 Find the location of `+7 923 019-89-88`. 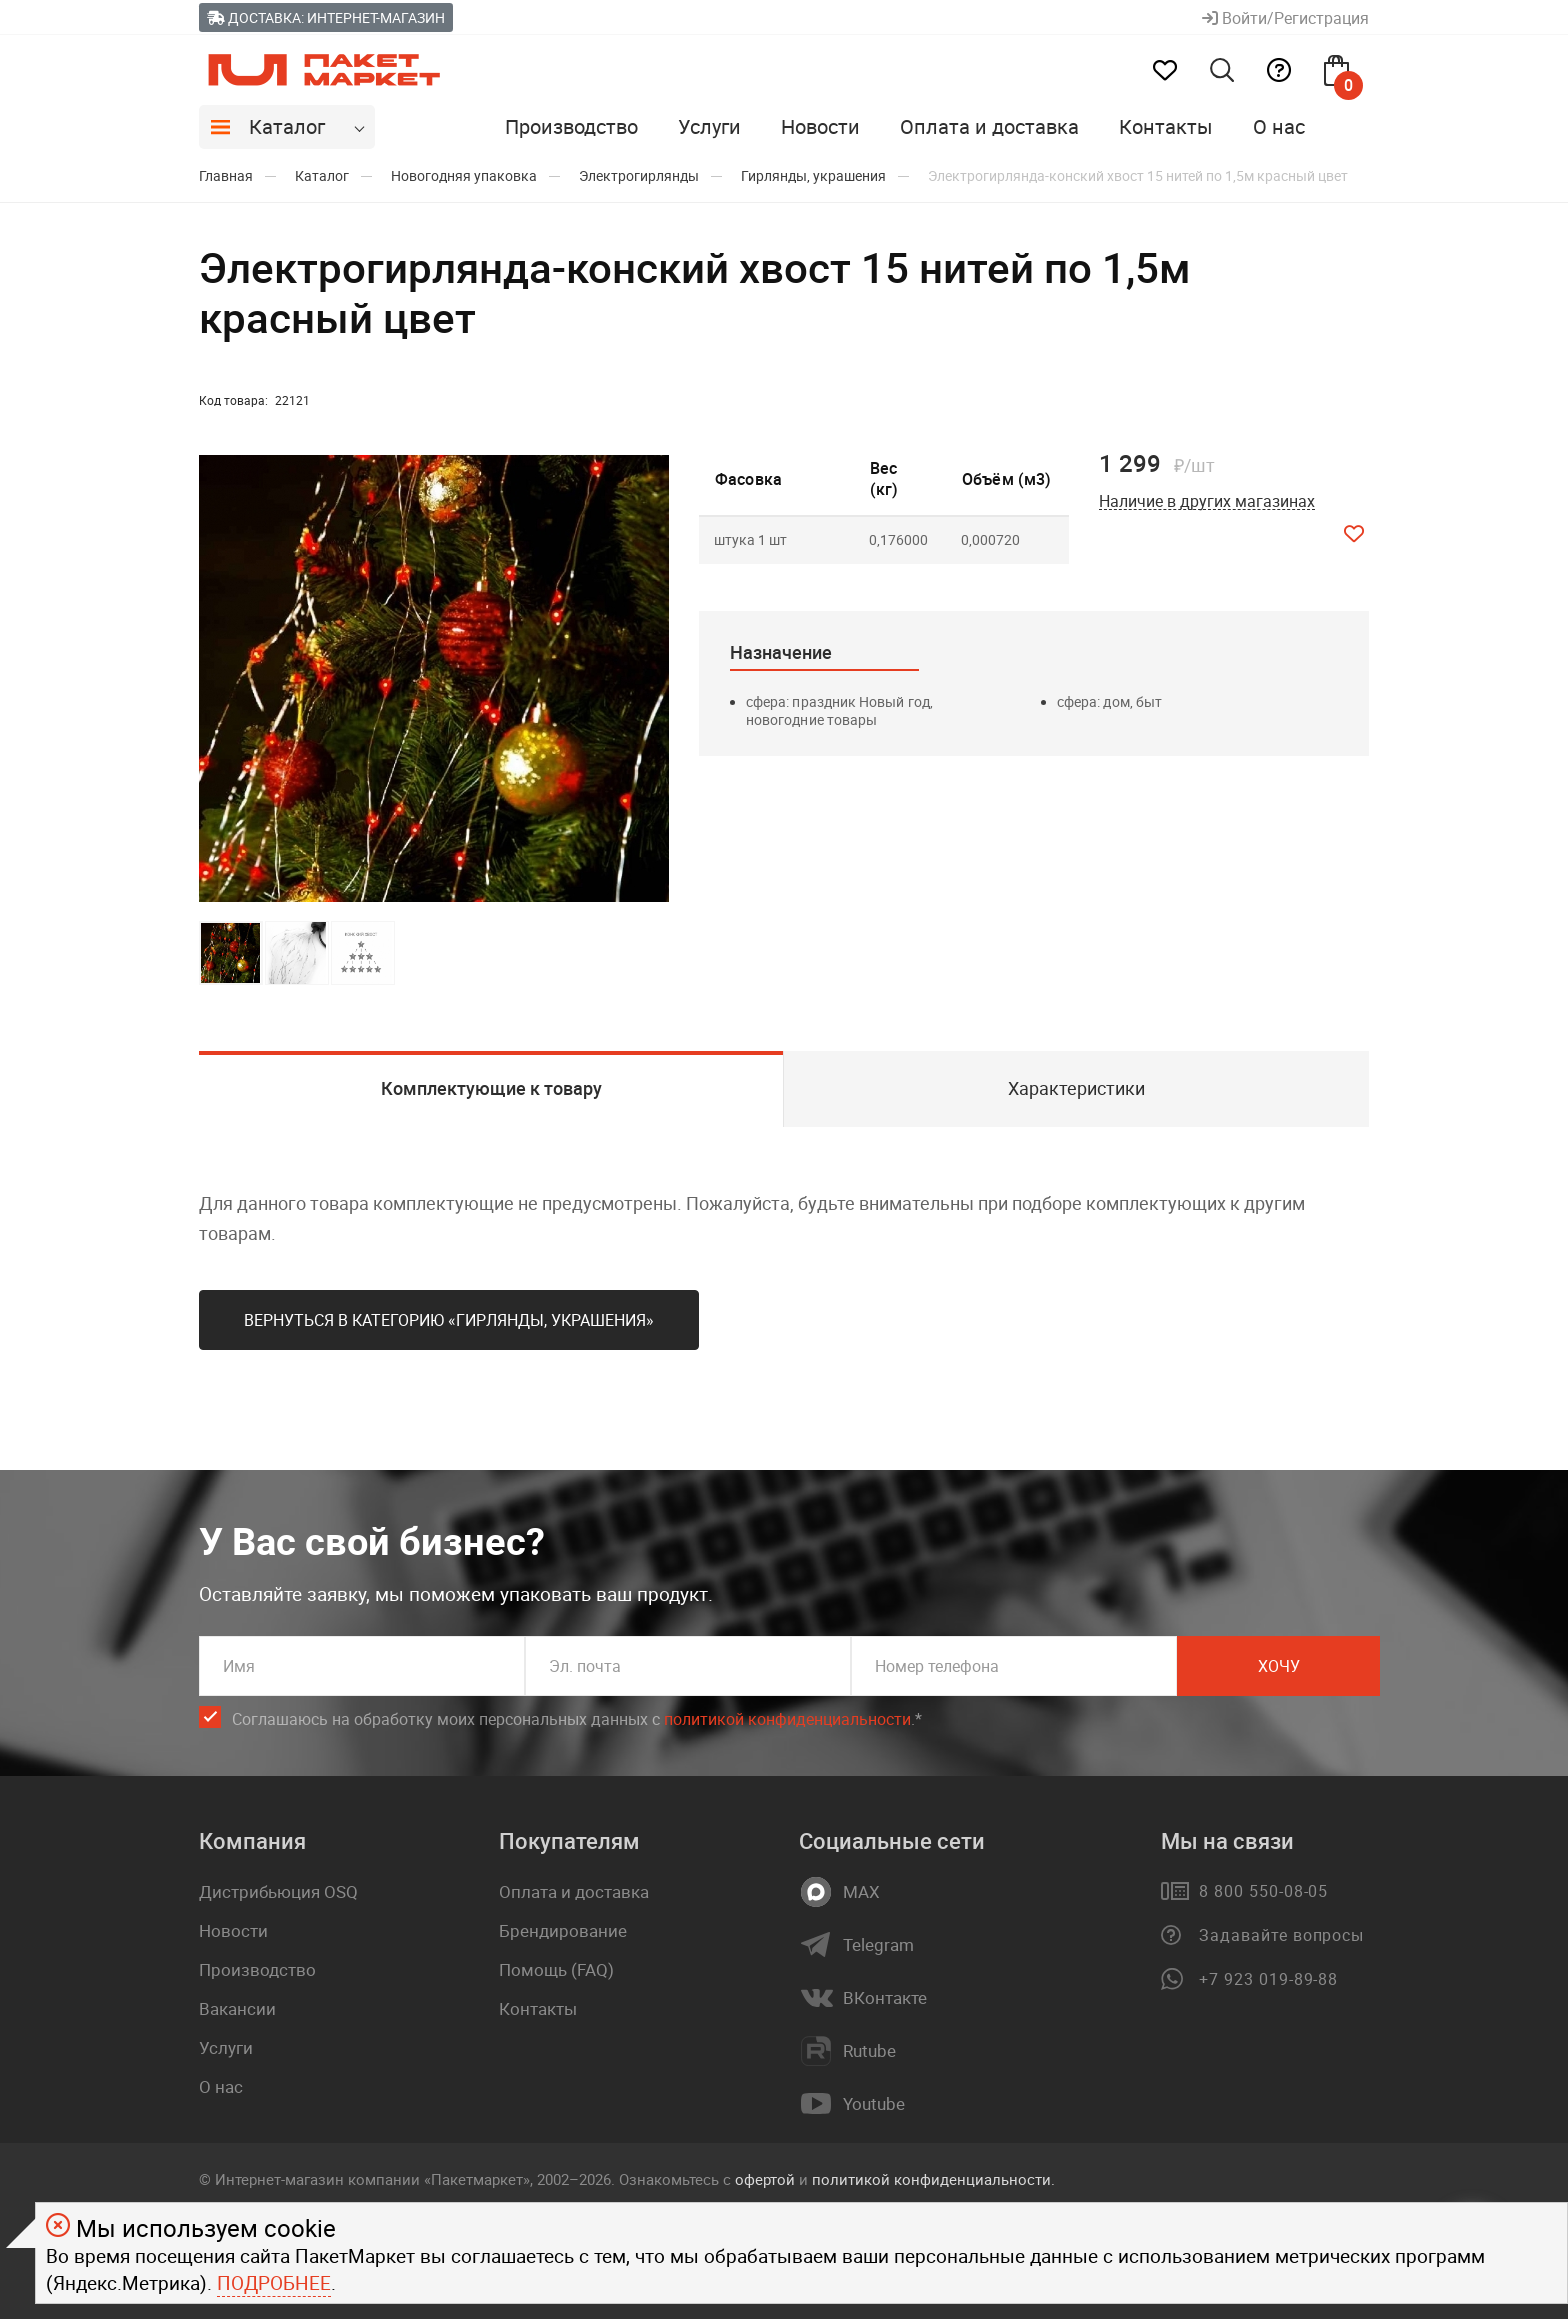

+7 923 019-89-88 is located at coordinates (1268, 1979).